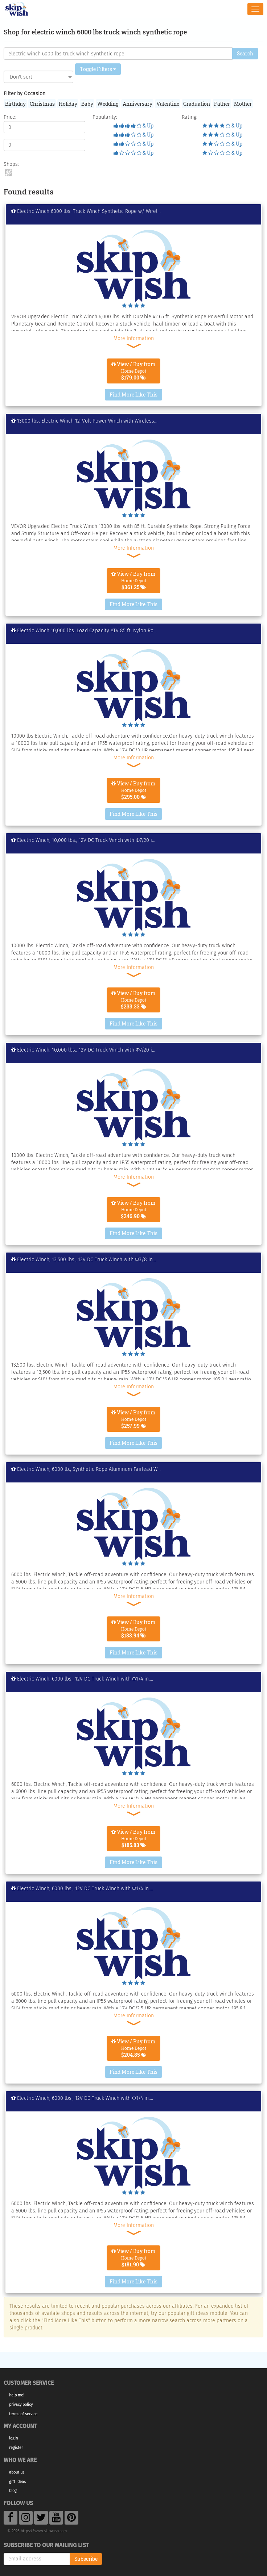 The width and height of the screenshot is (267, 2576). Describe the element at coordinates (42, 103) in the screenshot. I see `Christmas` at that location.